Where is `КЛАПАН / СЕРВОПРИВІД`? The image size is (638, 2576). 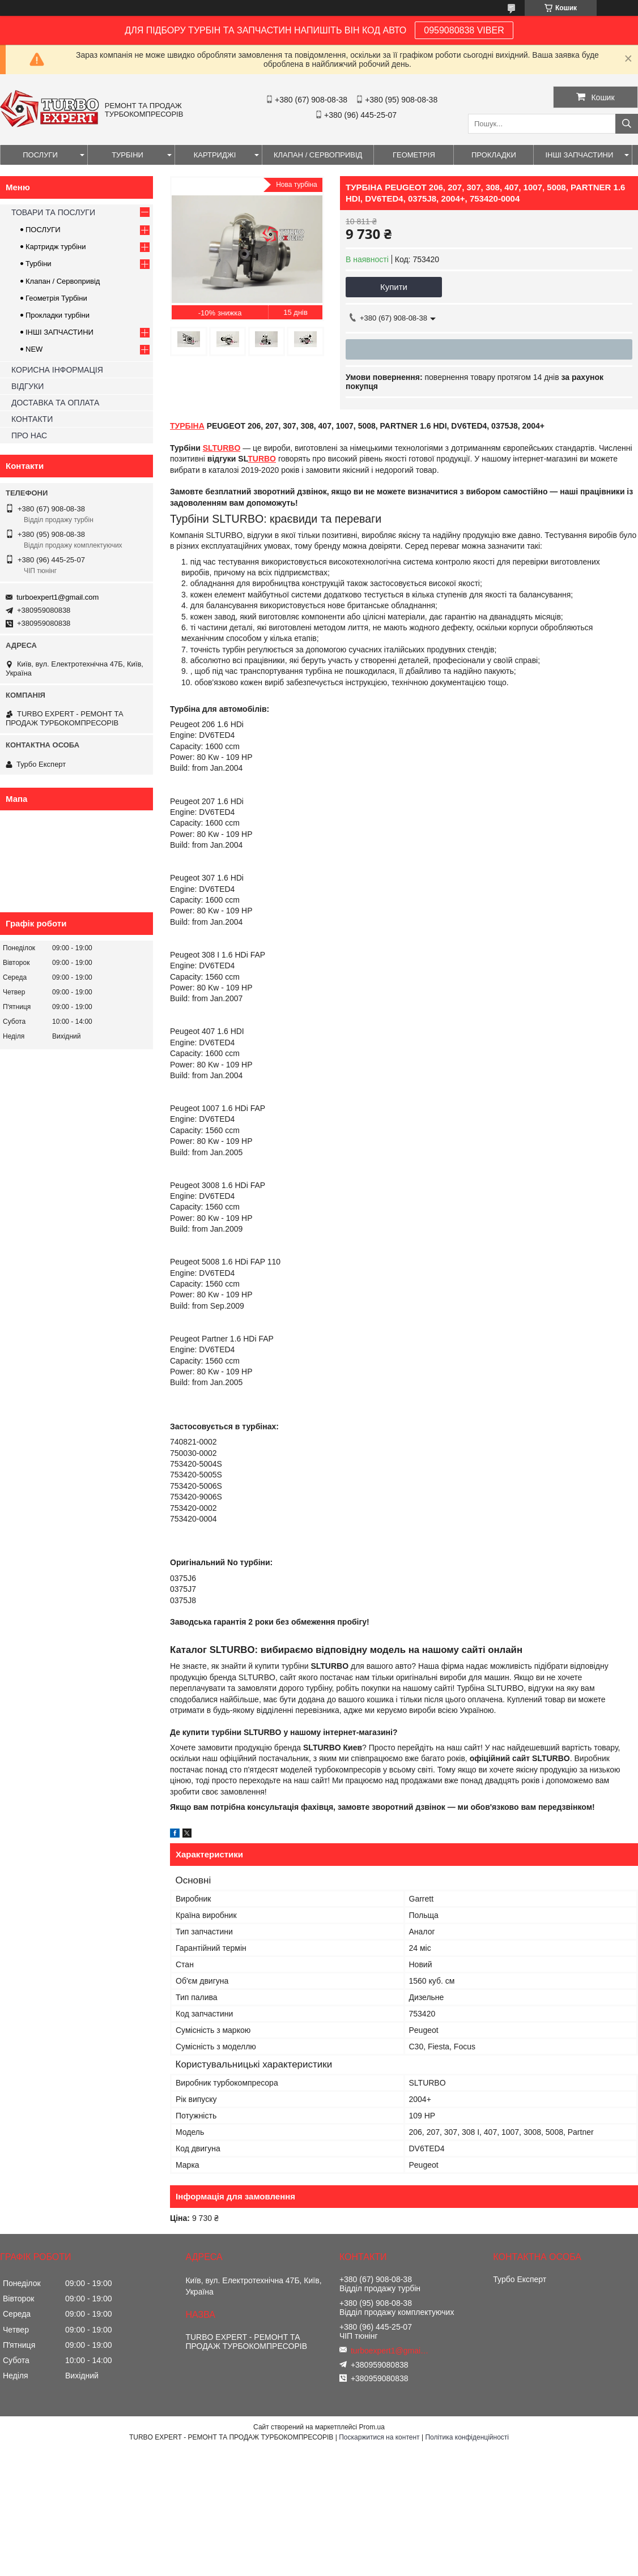
КЛАПАН / СЕРВОПРИВІД is located at coordinates (318, 155).